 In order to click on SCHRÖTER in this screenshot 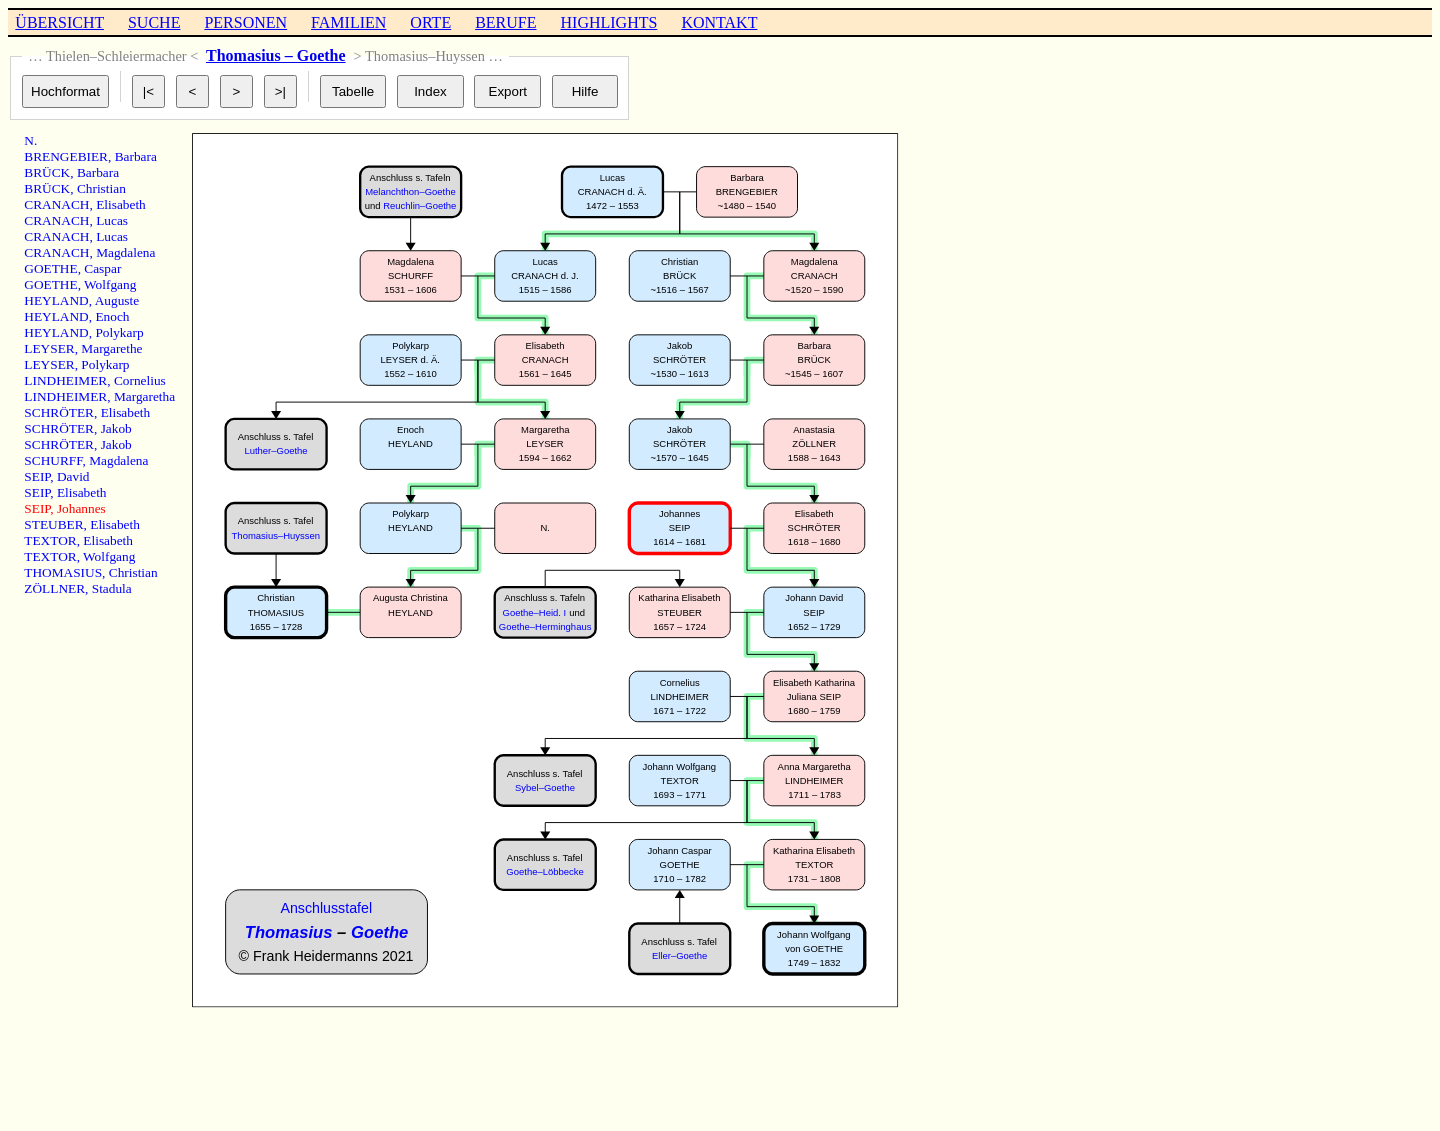, I will do `click(59, 412)`.